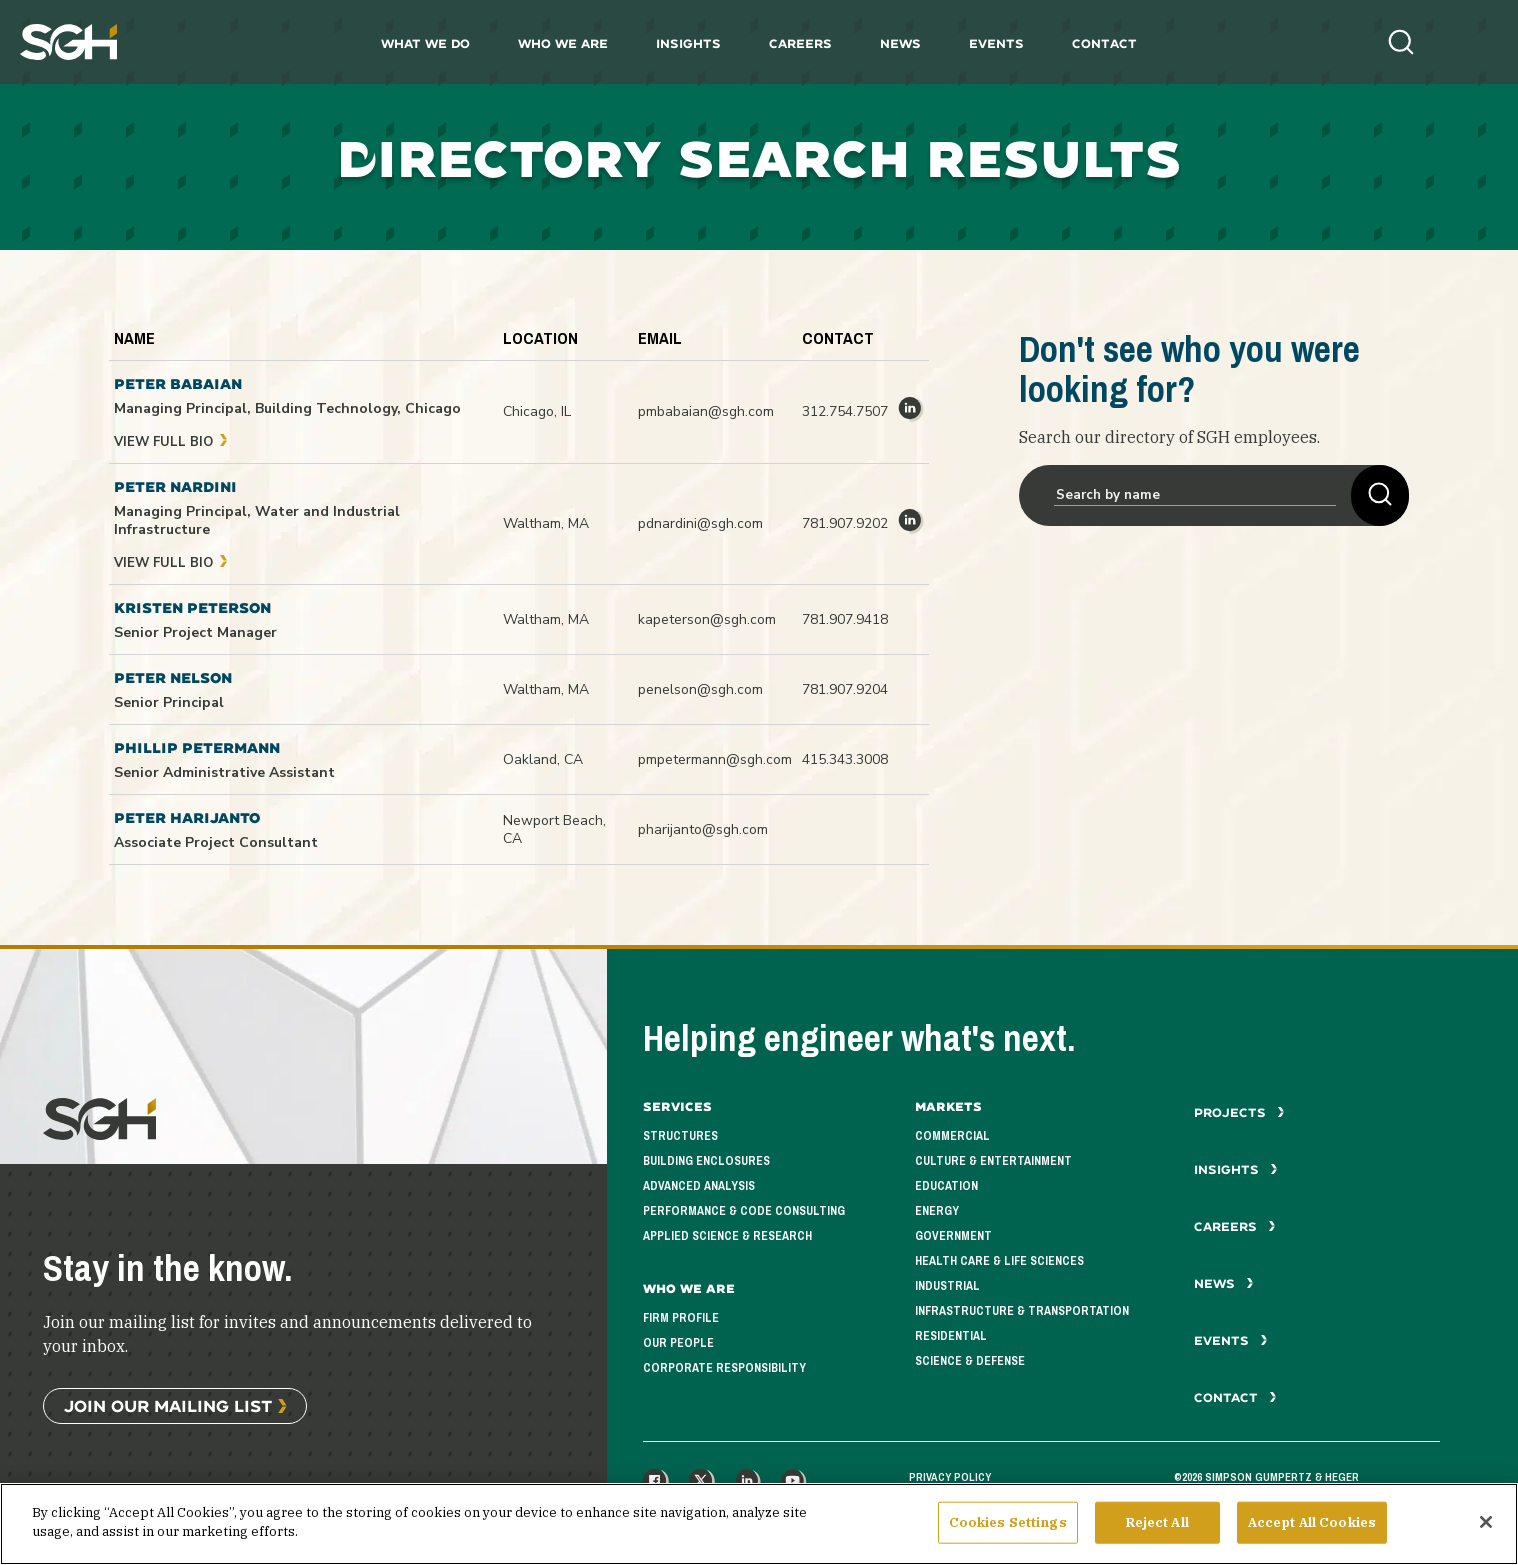  What do you see at coordinates (845, 523) in the screenshot?
I see `781.907.9202` at bounding box center [845, 523].